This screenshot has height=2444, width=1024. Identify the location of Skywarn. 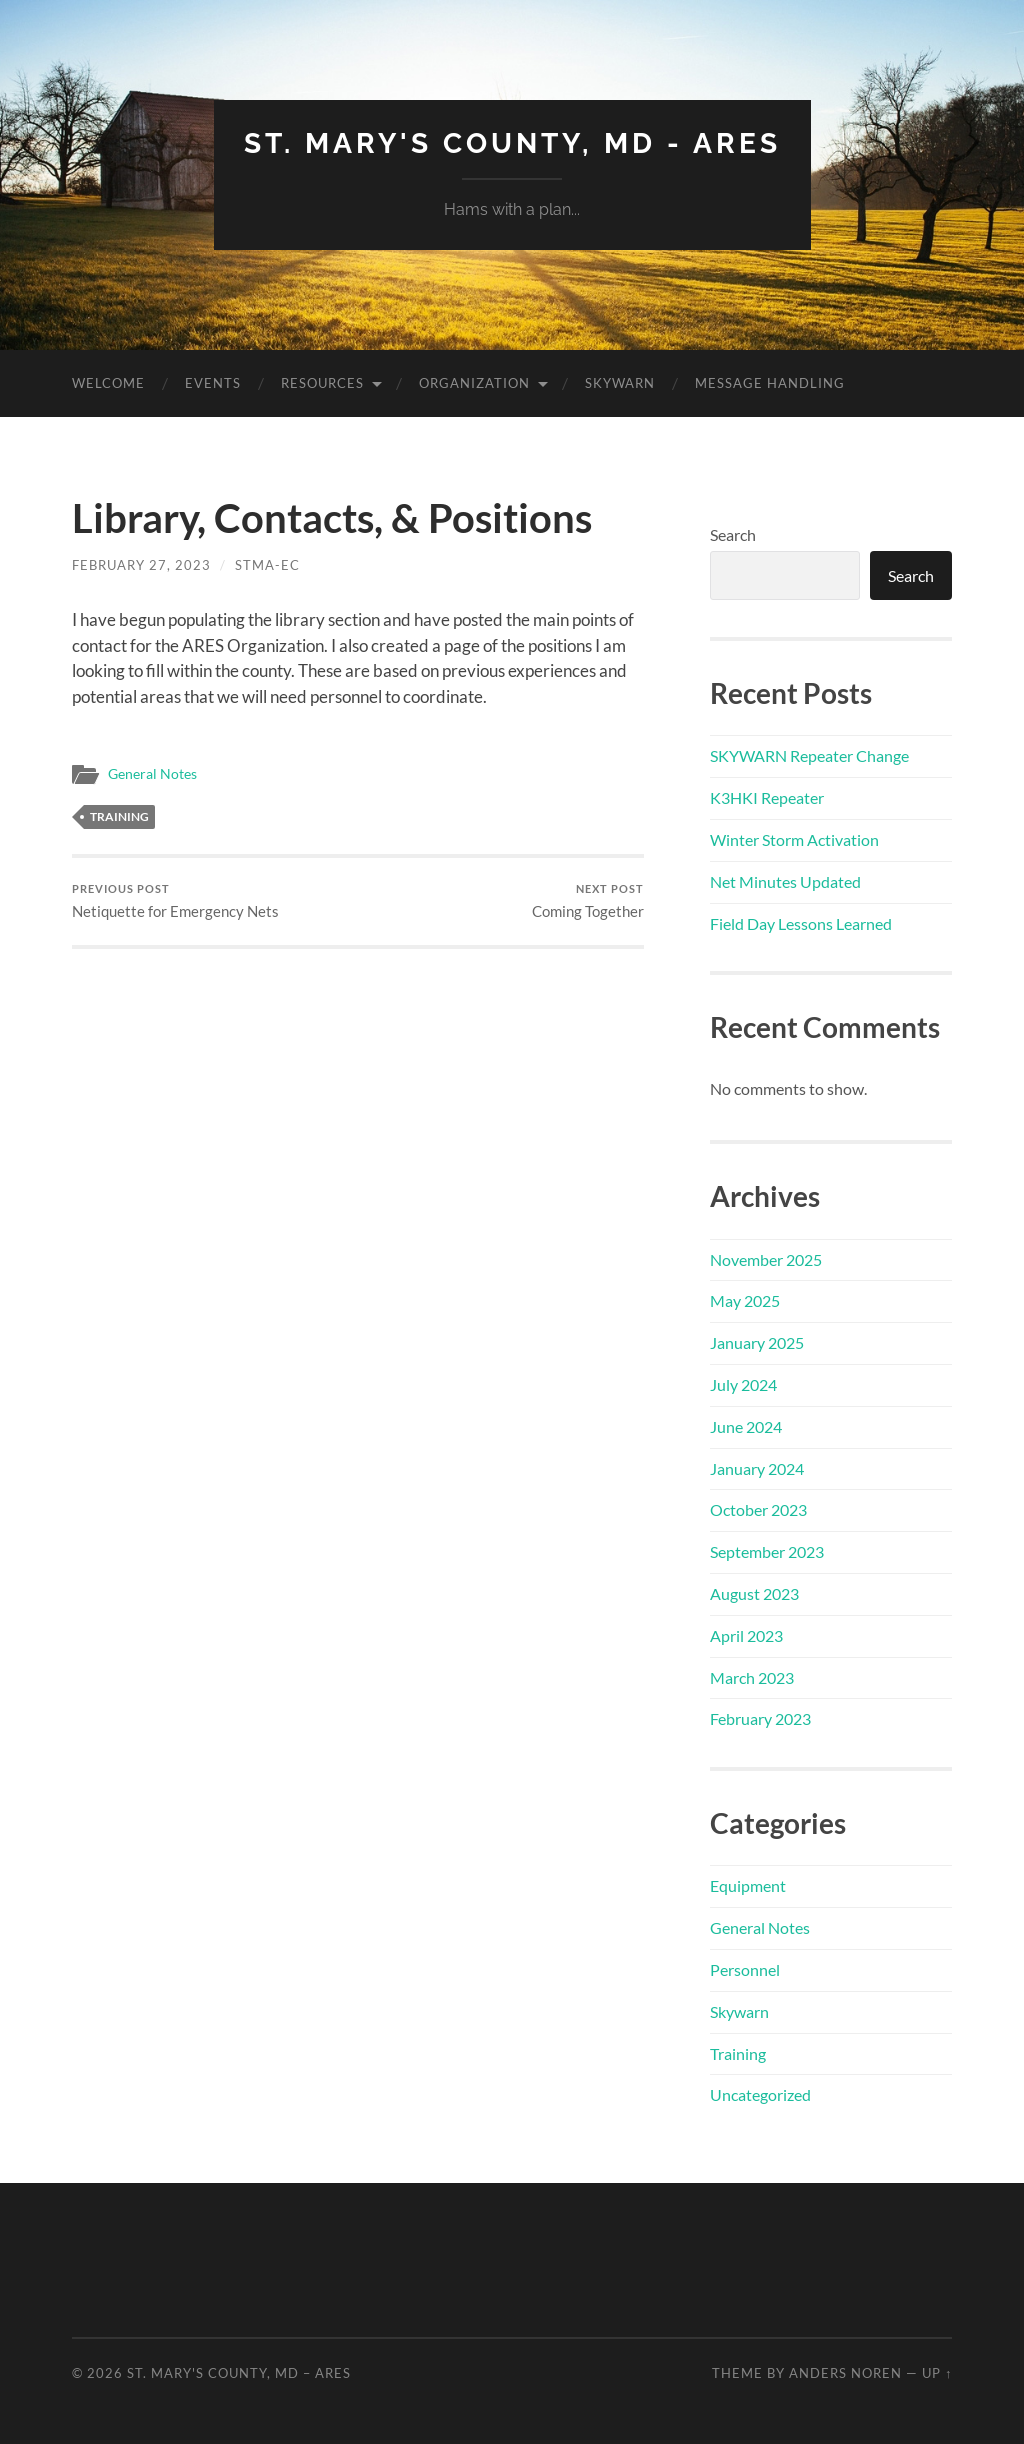
(620, 383).